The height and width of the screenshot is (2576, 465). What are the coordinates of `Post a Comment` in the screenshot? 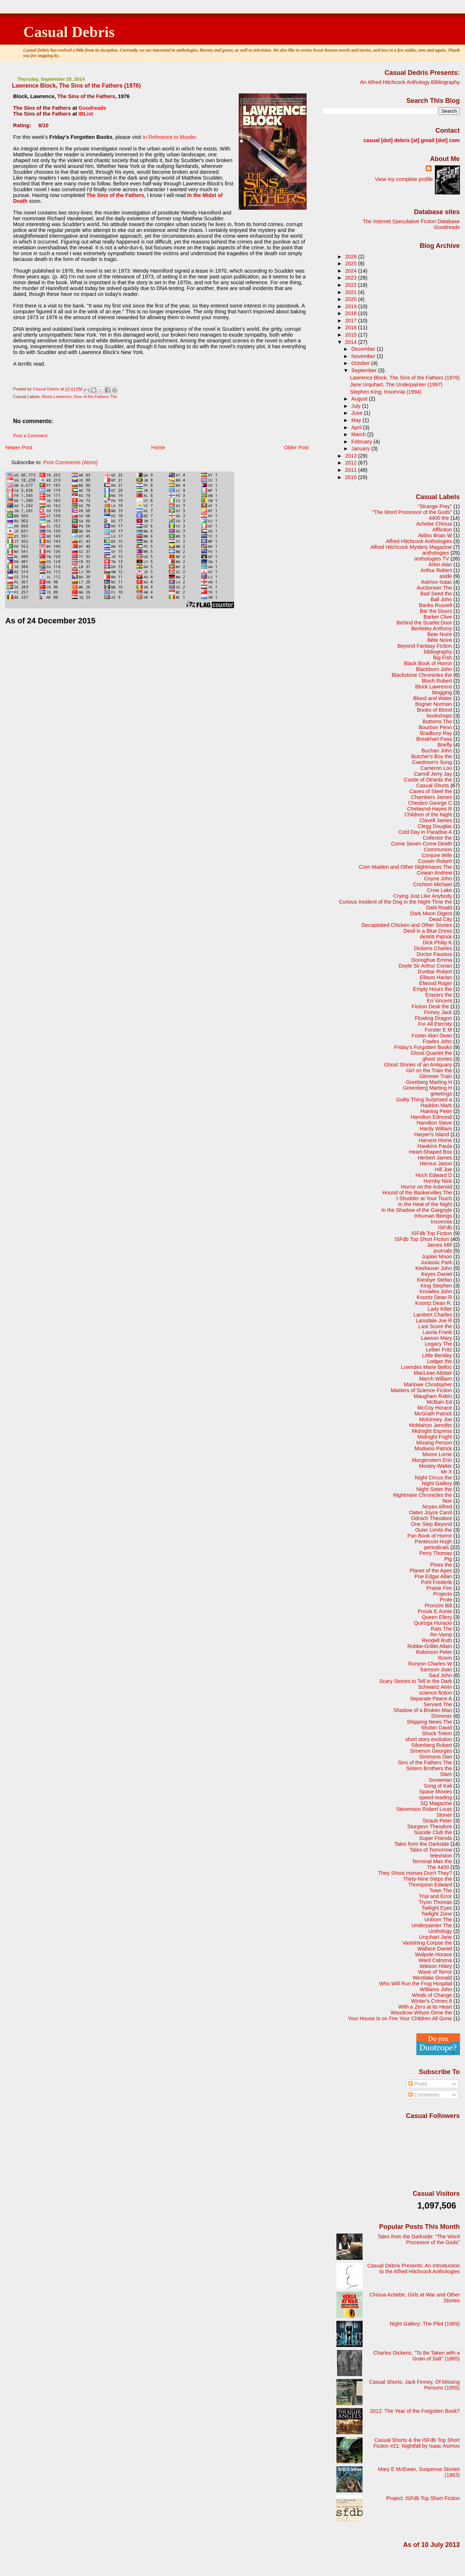 It's located at (30, 435).